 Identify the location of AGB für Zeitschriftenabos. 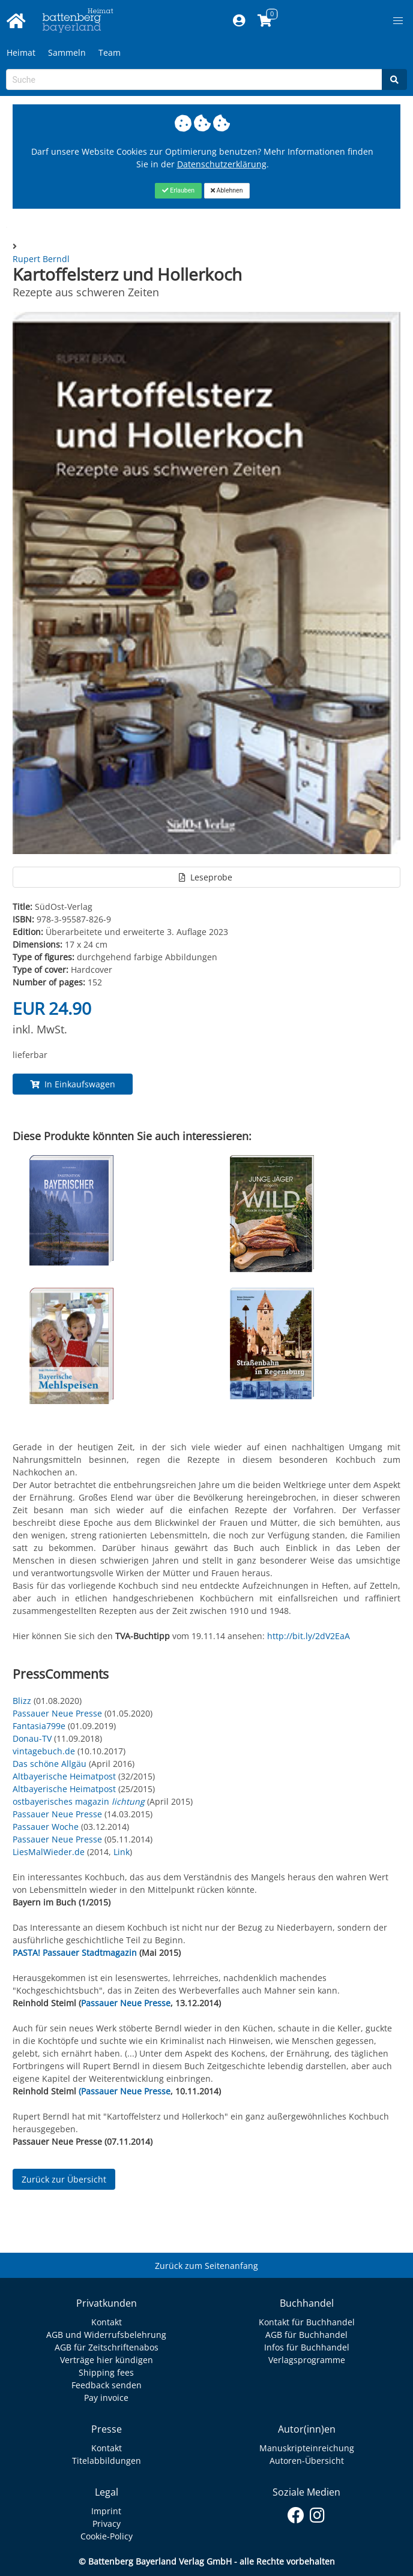
(106, 2347).